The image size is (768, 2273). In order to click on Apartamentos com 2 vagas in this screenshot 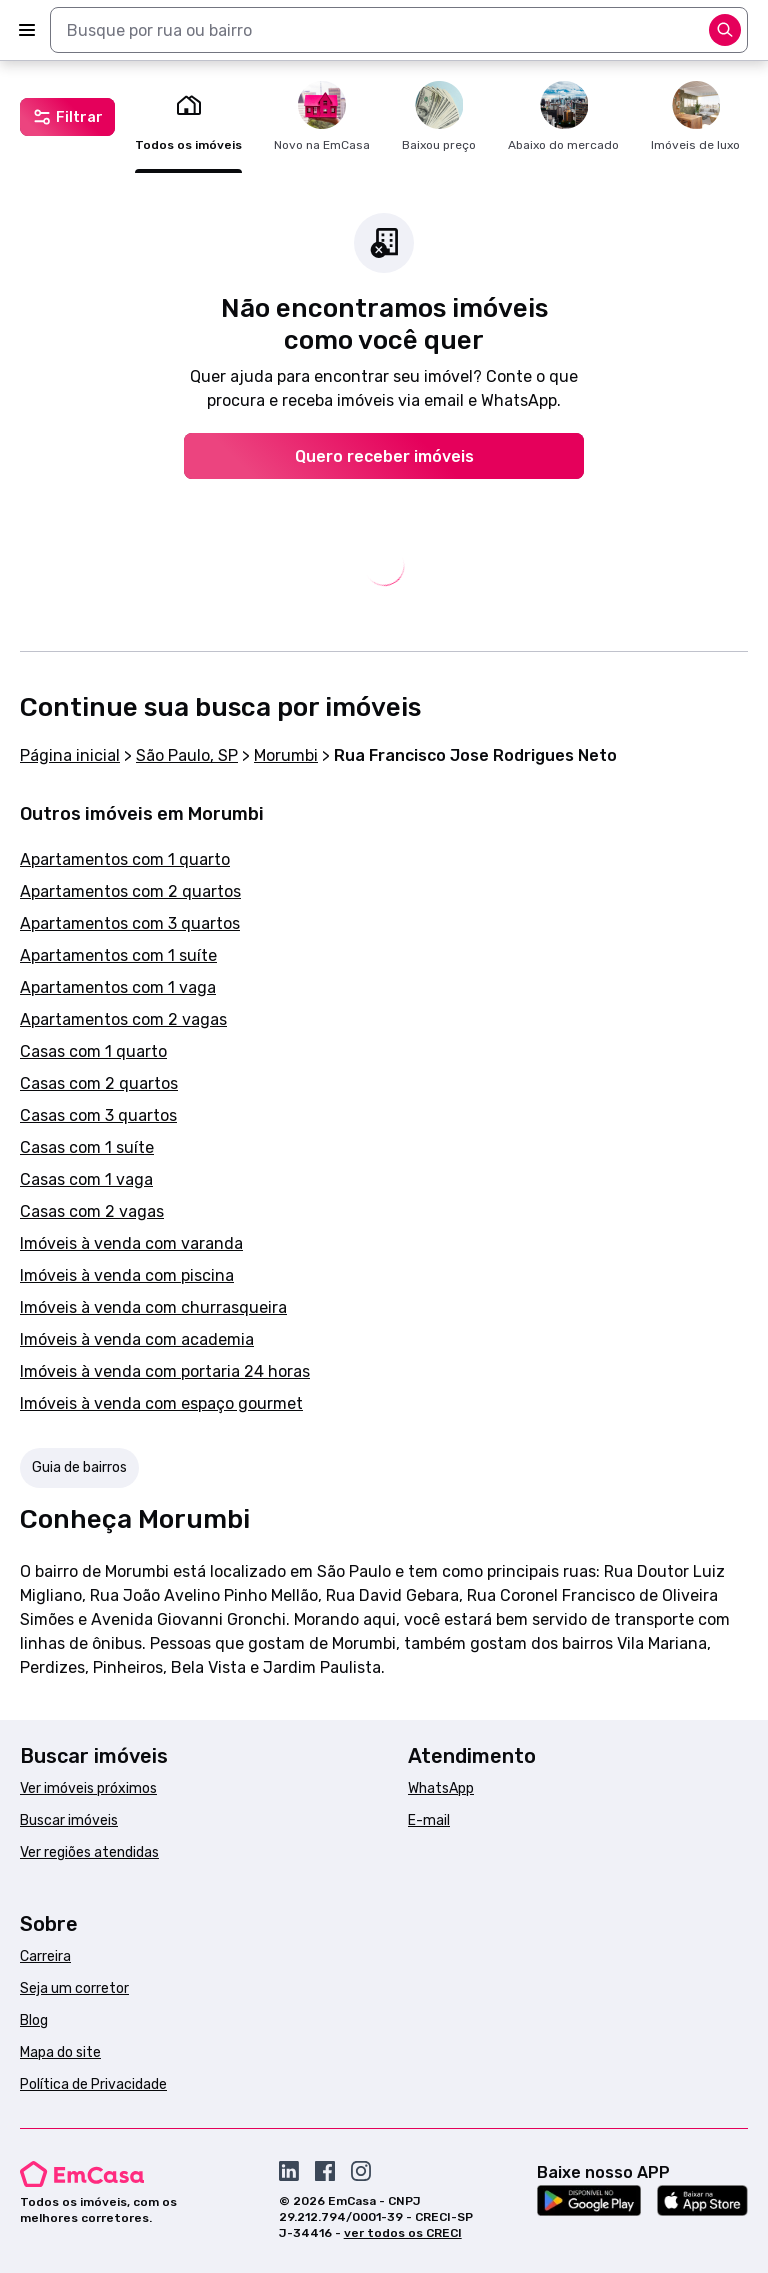, I will do `click(123, 1019)`.